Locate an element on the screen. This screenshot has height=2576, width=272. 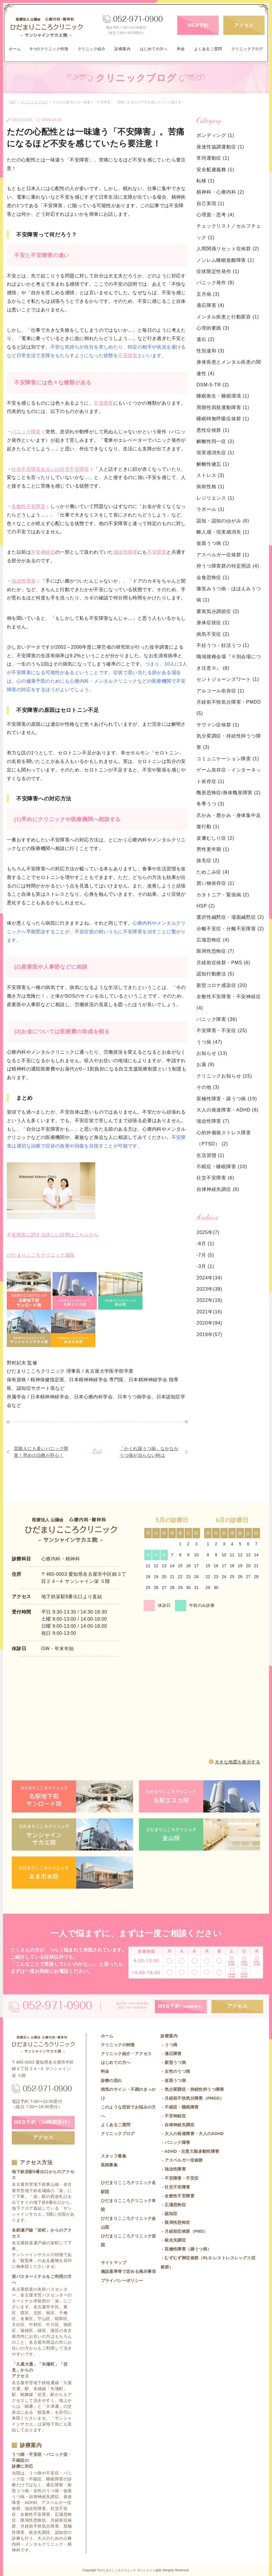
症状限定性発作 is located at coordinates (217, 271).